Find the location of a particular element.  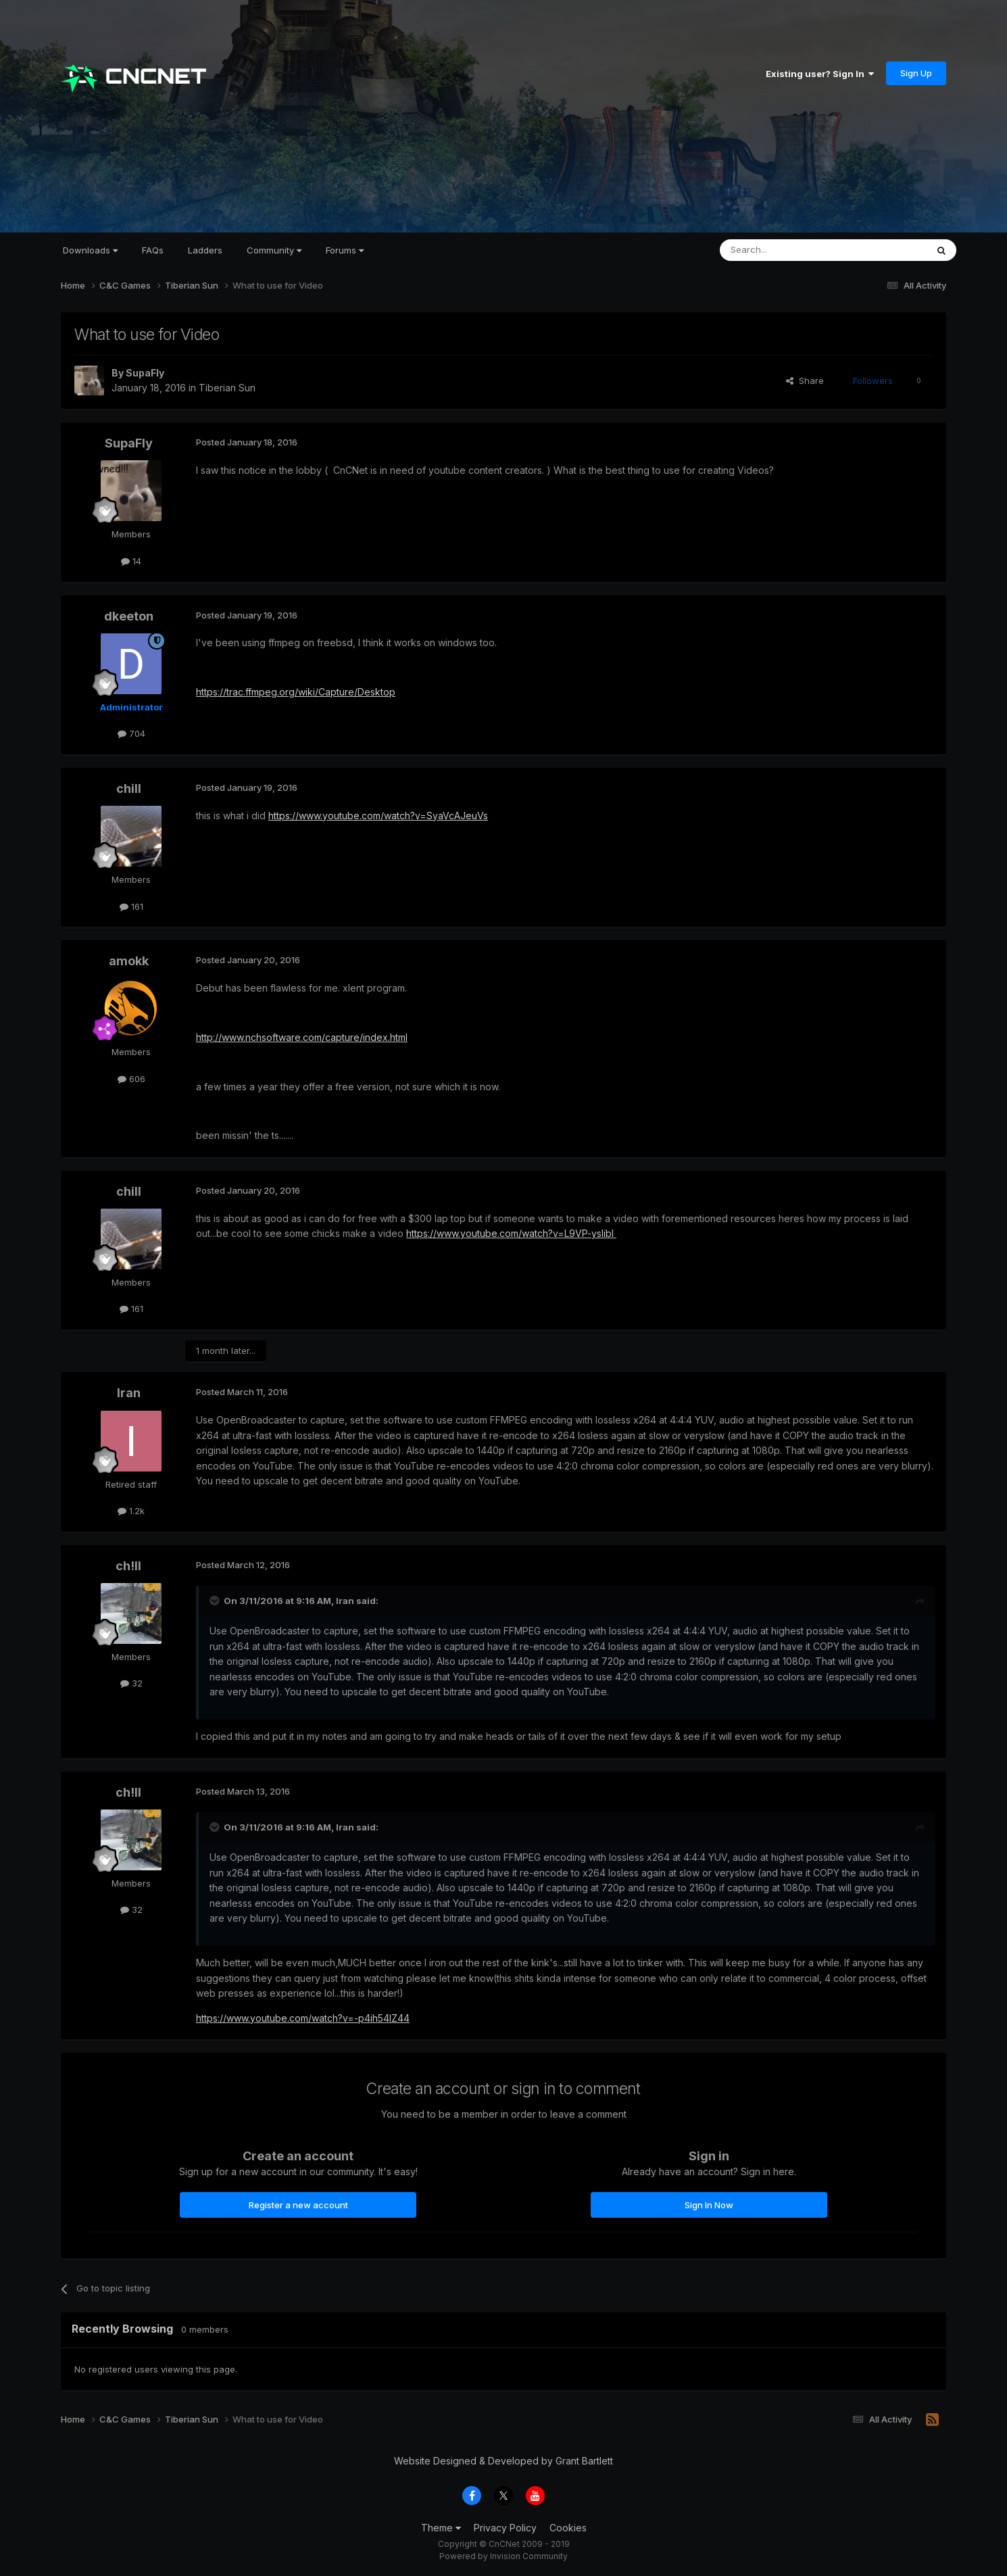

161 is located at coordinates (131, 906).